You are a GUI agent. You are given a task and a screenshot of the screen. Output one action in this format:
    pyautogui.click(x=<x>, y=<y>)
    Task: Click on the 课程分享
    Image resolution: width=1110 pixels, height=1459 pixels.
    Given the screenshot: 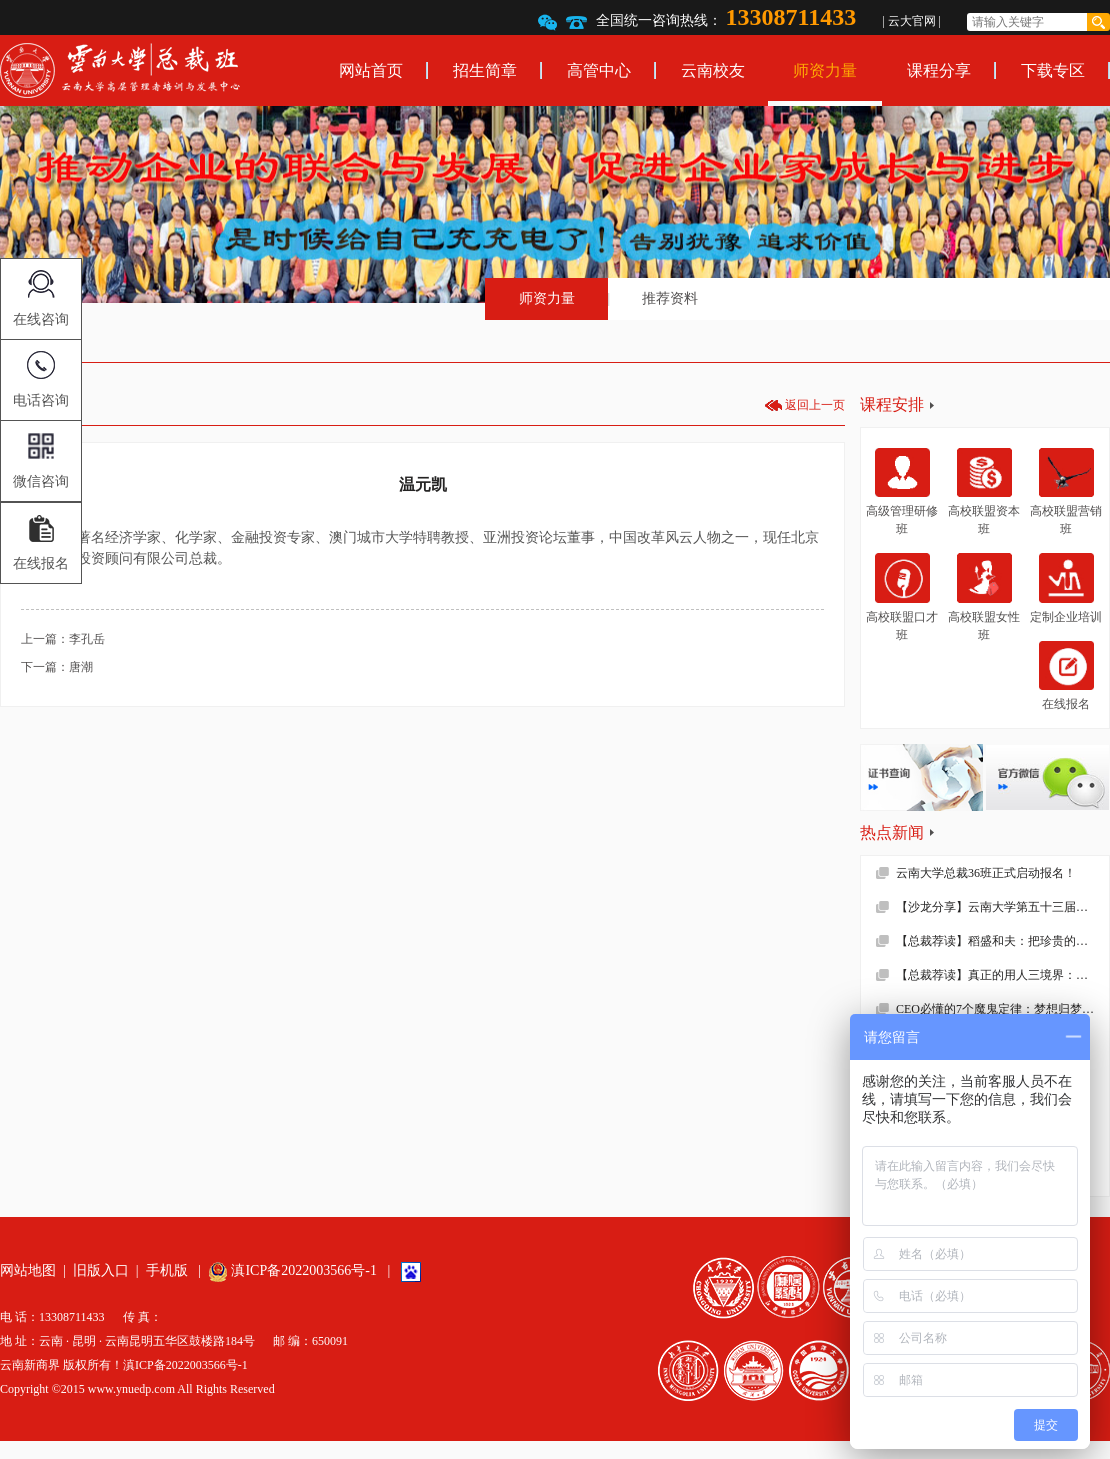 What is the action you would take?
    pyautogui.click(x=939, y=70)
    